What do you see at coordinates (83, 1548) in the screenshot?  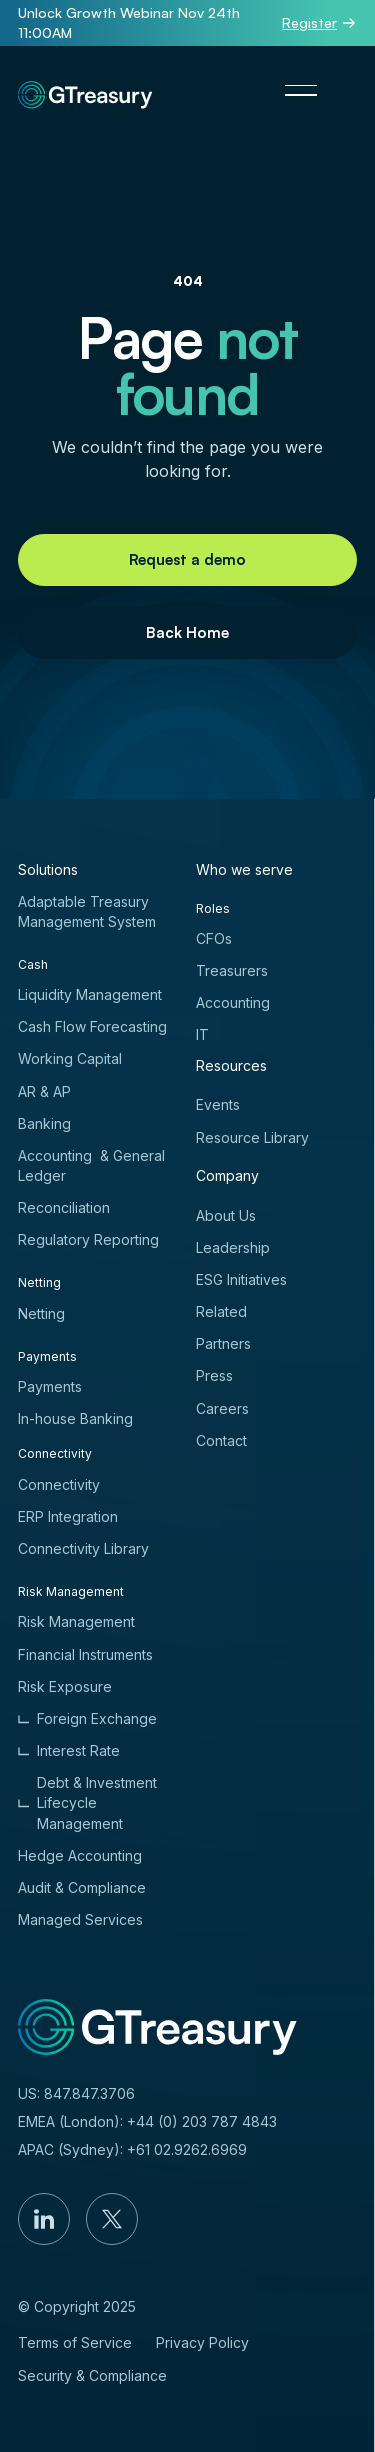 I see `Connectivity Library` at bounding box center [83, 1548].